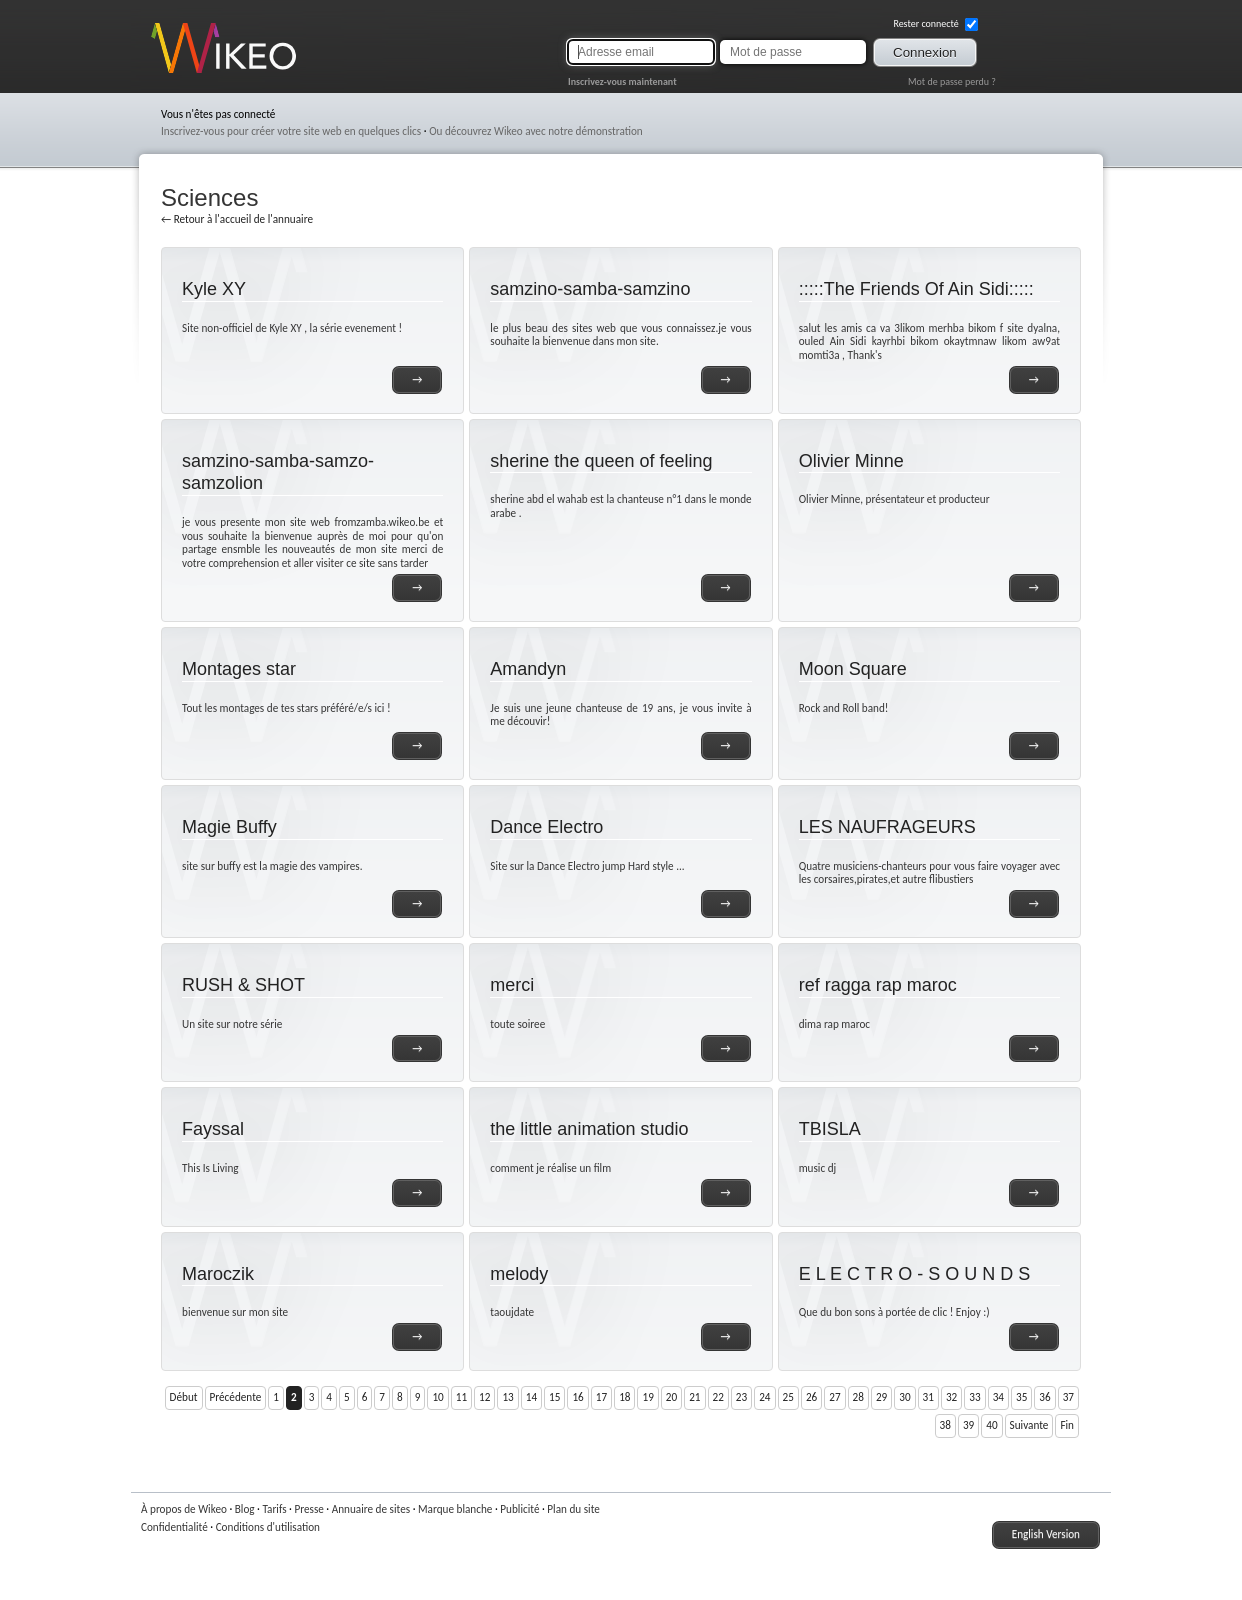  Describe the element at coordinates (853, 669) in the screenshot. I see `Moon Square` at that location.